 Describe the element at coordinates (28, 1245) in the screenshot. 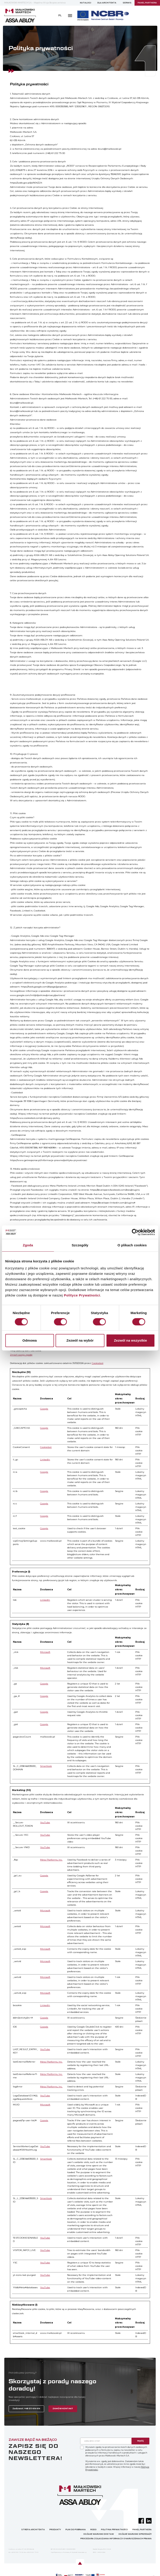

I see `Zgoda [tab]` at that location.